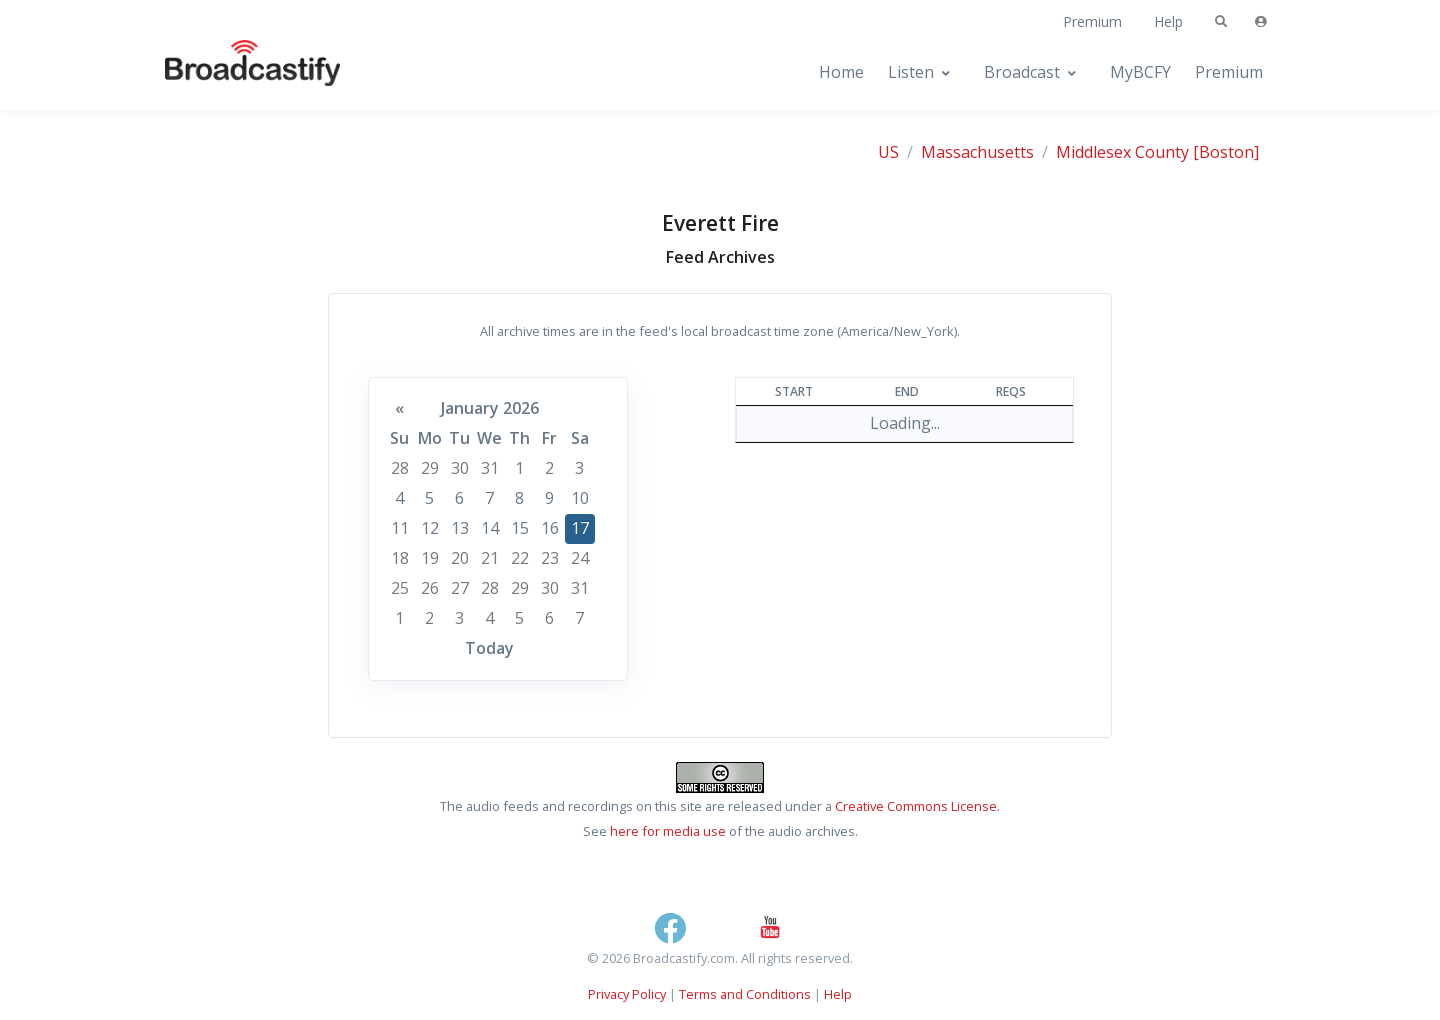 Image resolution: width=1440 pixels, height=1020 pixels. I want to click on Terms and Conditions, so click(745, 994).